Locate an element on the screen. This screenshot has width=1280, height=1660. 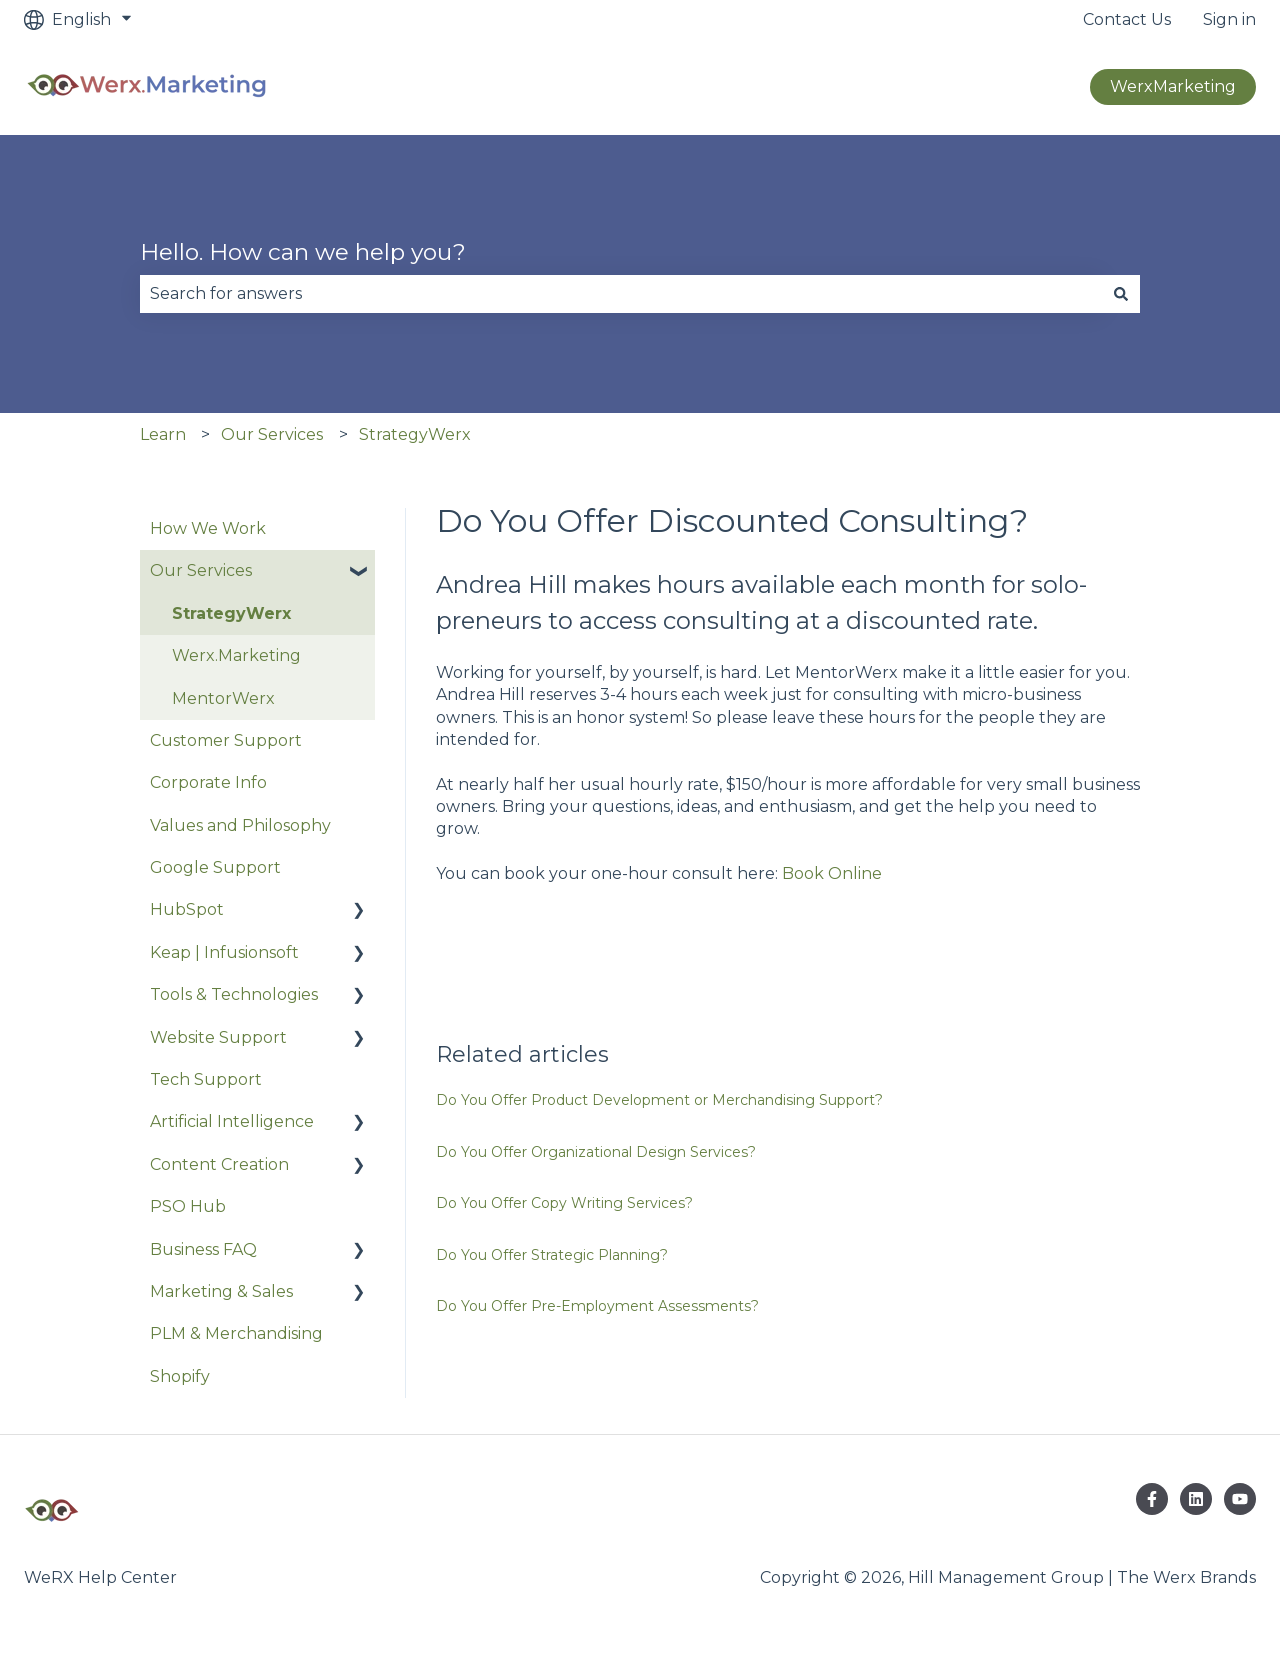
StrategyWerx is located at coordinates (415, 434).